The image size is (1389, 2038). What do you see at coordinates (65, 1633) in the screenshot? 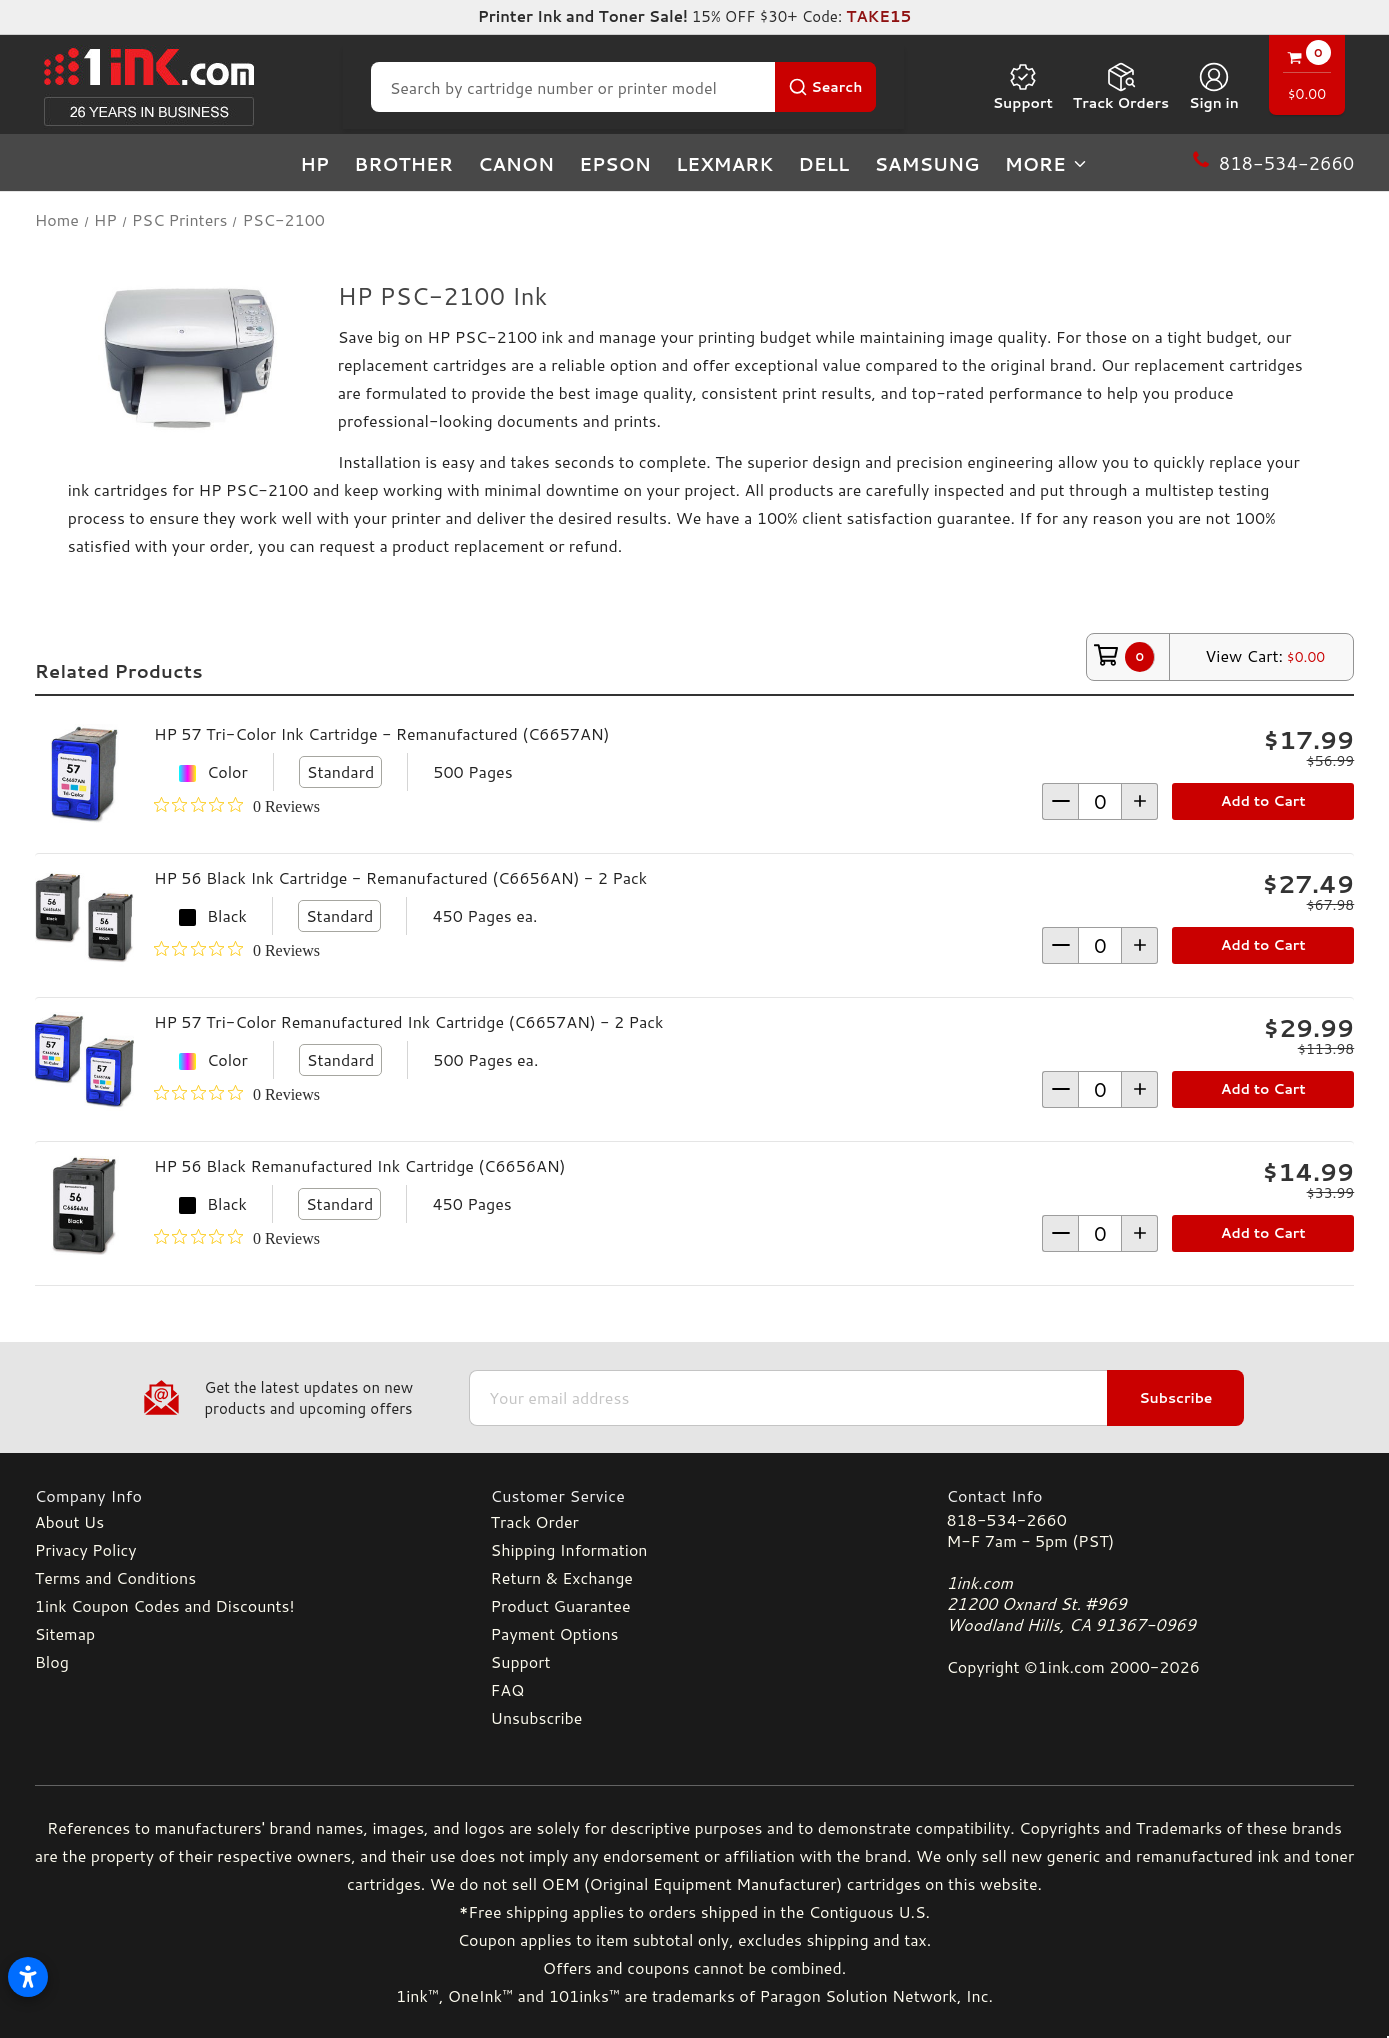
I see `Sitemap` at bounding box center [65, 1633].